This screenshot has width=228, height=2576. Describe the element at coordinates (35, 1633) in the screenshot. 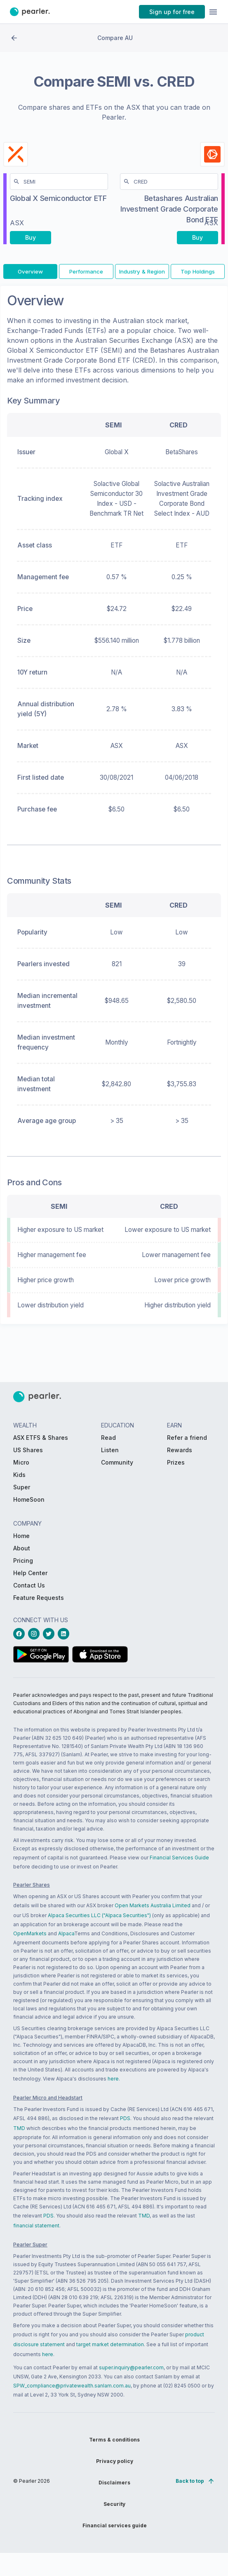

I see `[instagramLink_Footer_Social]` at that location.